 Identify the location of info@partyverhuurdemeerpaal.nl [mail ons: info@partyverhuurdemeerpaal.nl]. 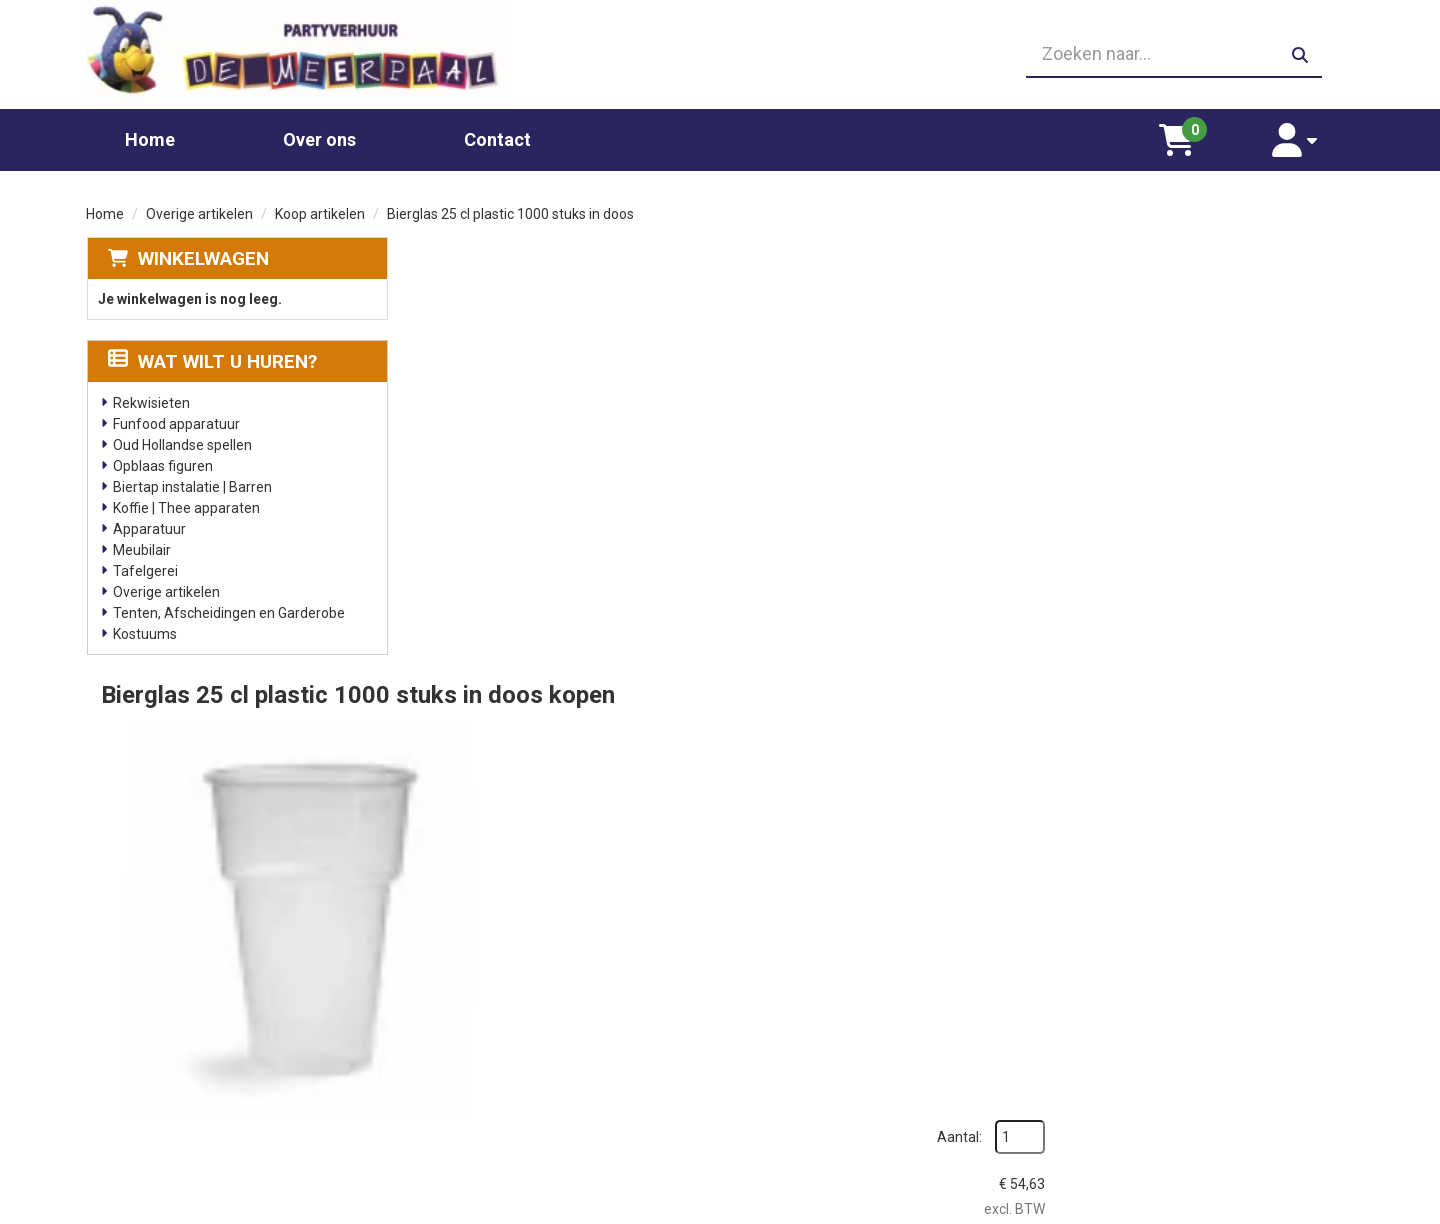
(234, 1094).